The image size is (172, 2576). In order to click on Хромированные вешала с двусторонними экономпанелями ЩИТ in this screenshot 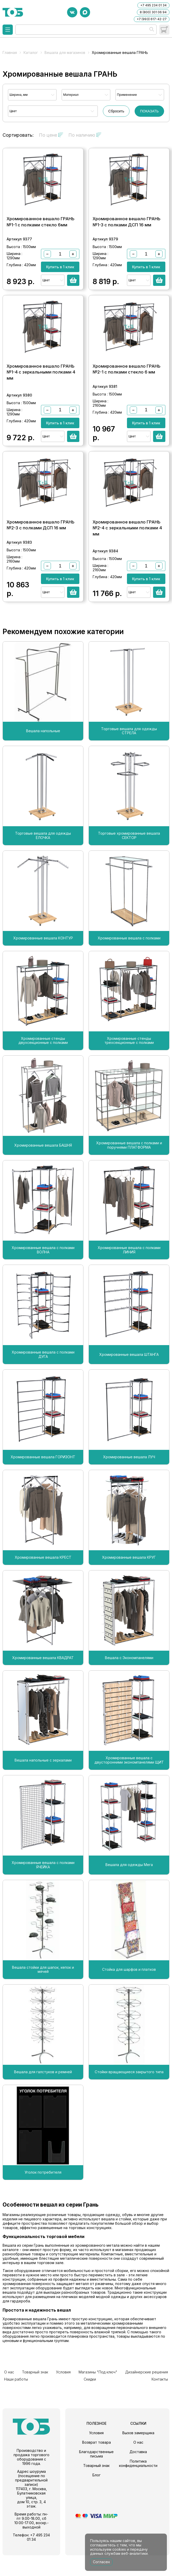, I will do `click(129, 1786)`.